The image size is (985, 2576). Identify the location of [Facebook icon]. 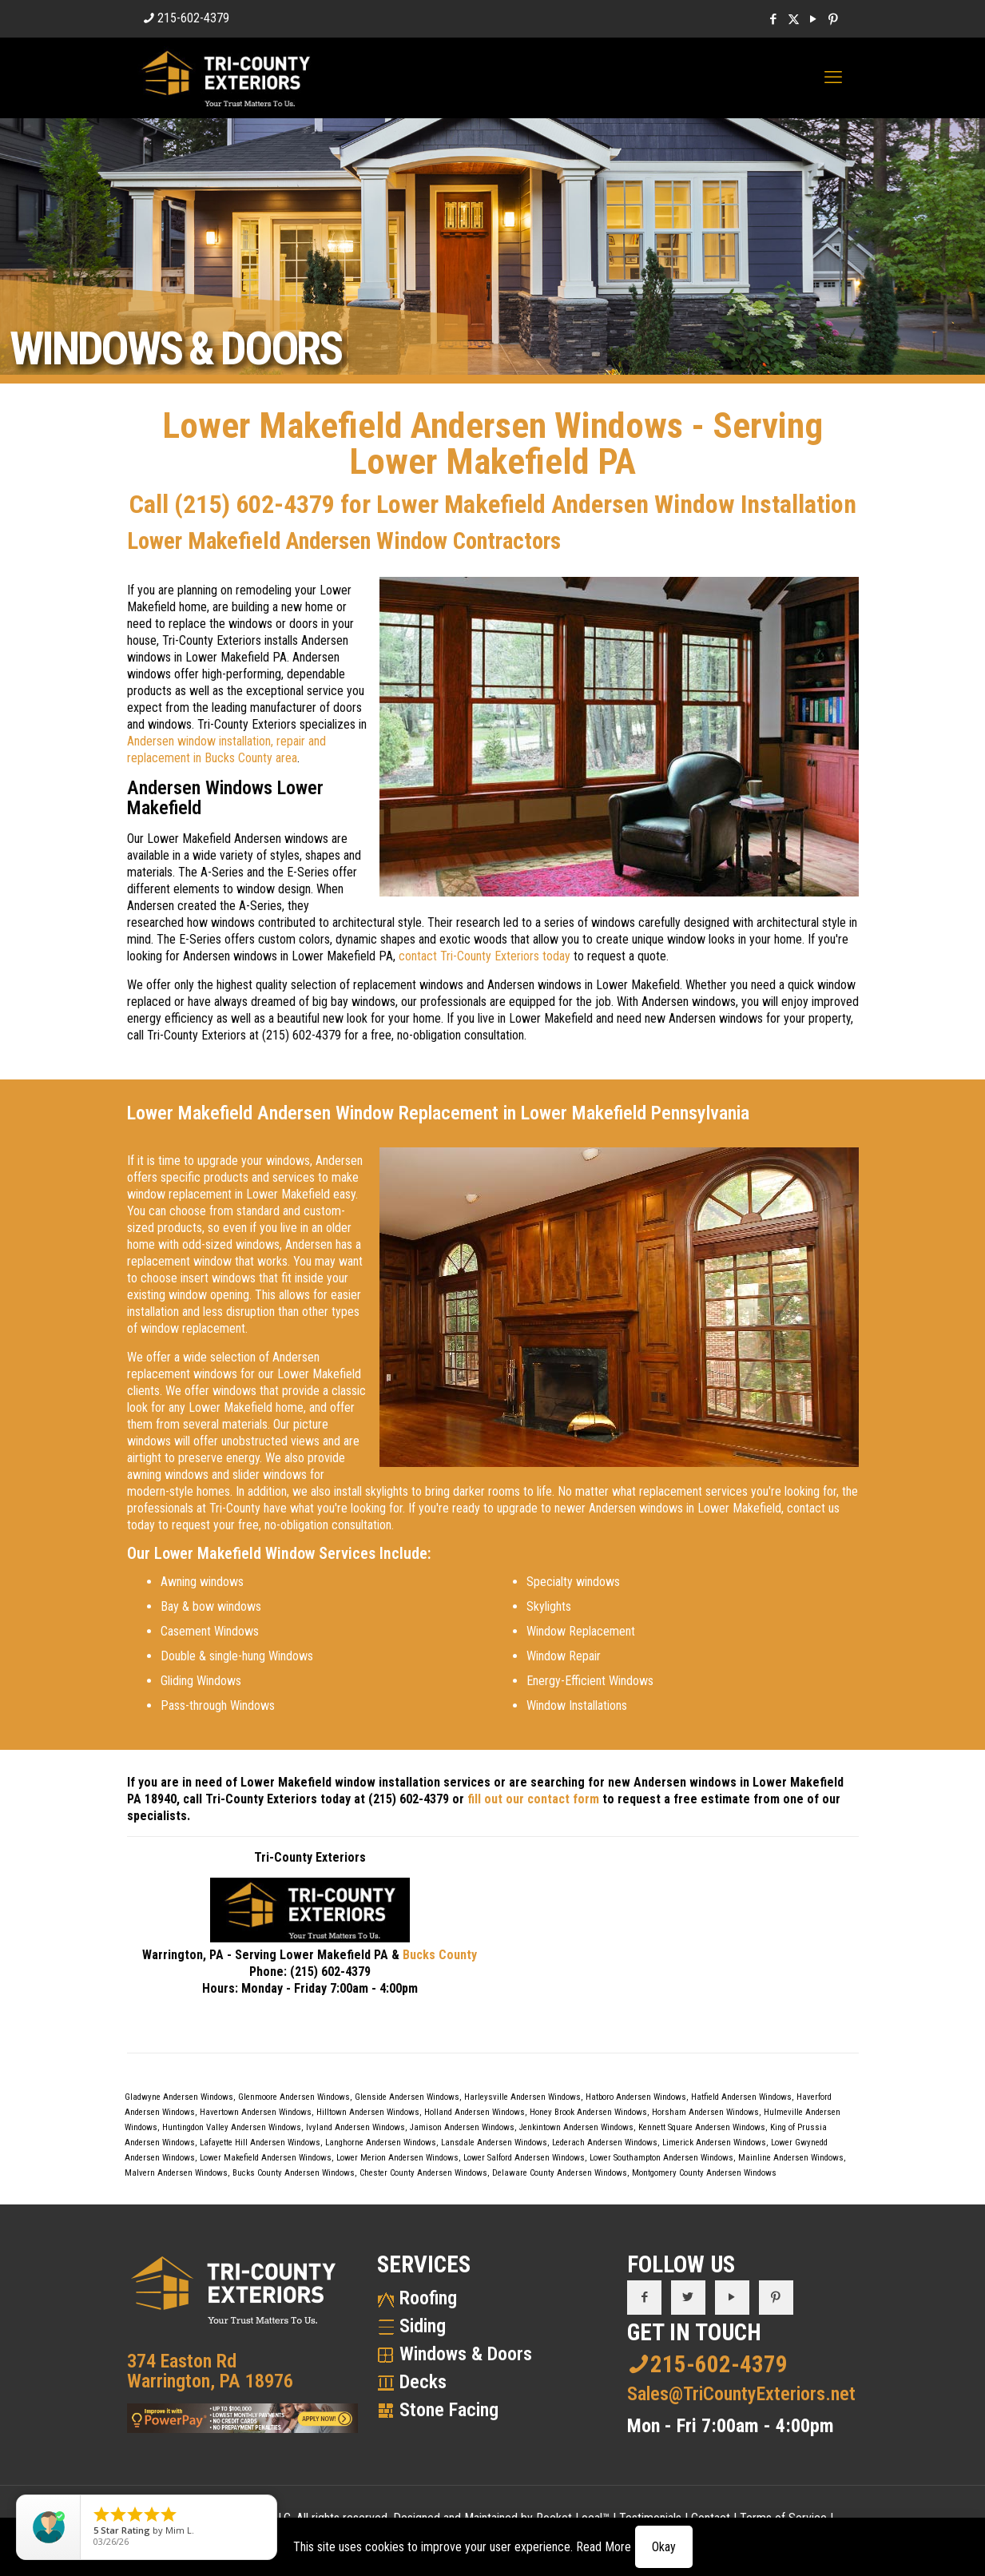
(774, 19).